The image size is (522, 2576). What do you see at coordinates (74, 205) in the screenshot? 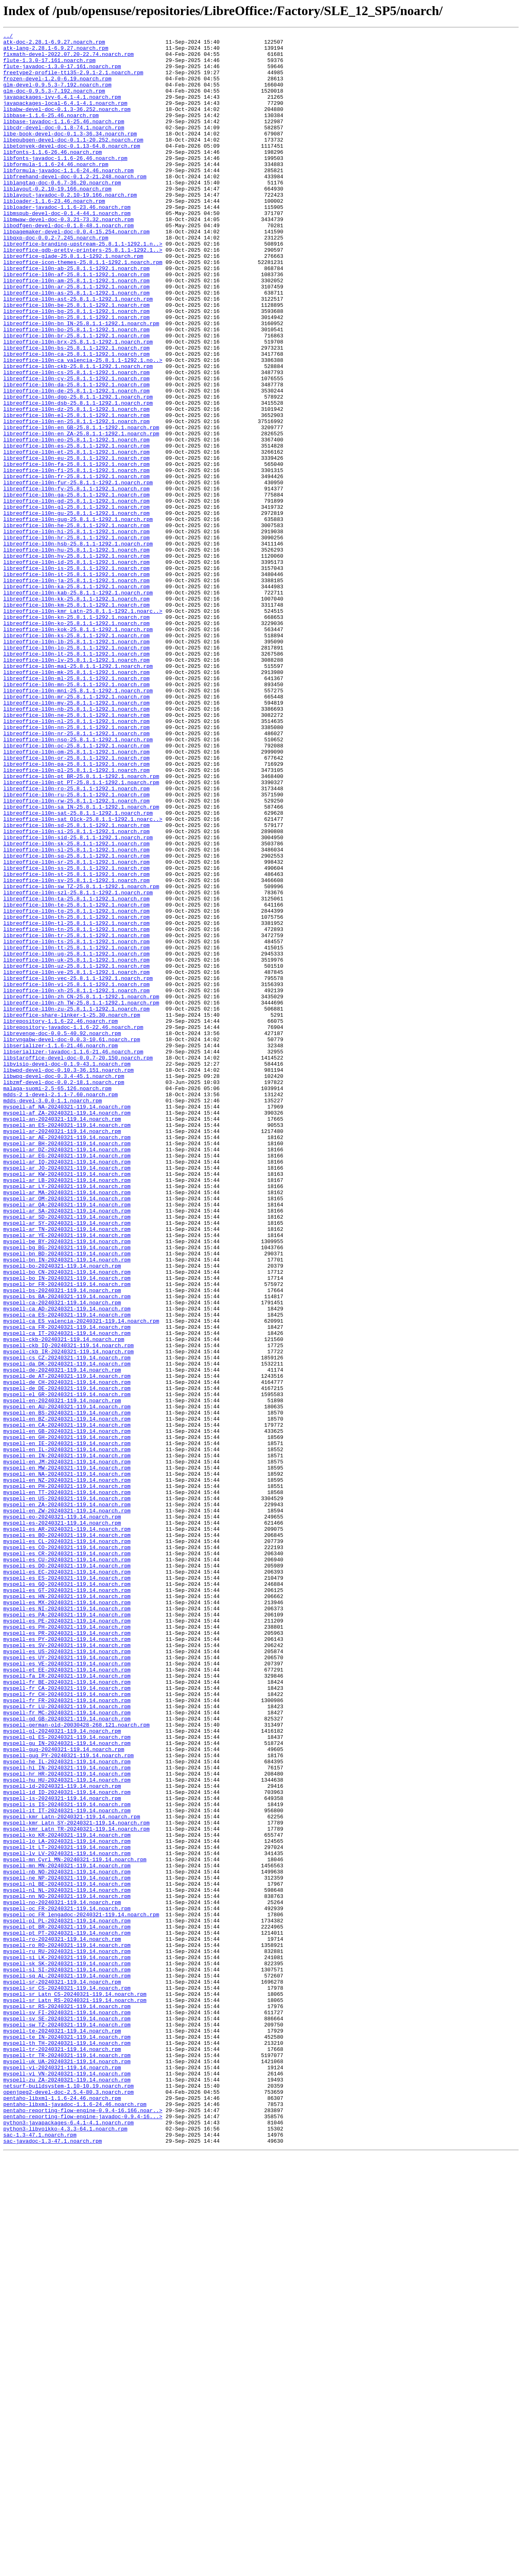
I see `libfreehand-devel-doc-0.1.2-21.248.noarch.rpm` at bounding box center [74, 205].